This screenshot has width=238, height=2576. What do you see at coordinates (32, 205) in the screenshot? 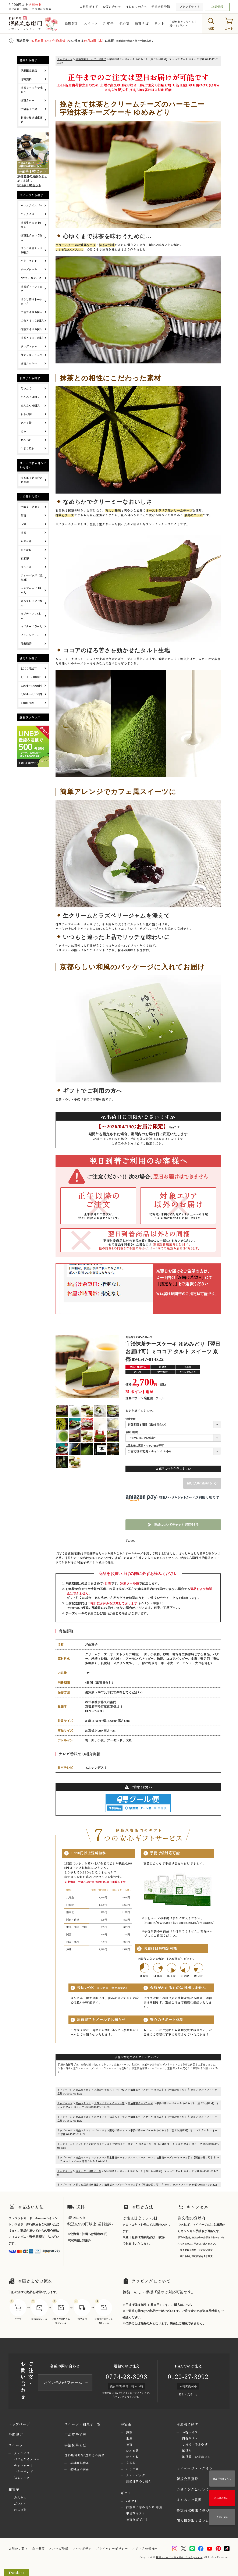
I see `パフェアイスバー` at bounding box center [32, 205].